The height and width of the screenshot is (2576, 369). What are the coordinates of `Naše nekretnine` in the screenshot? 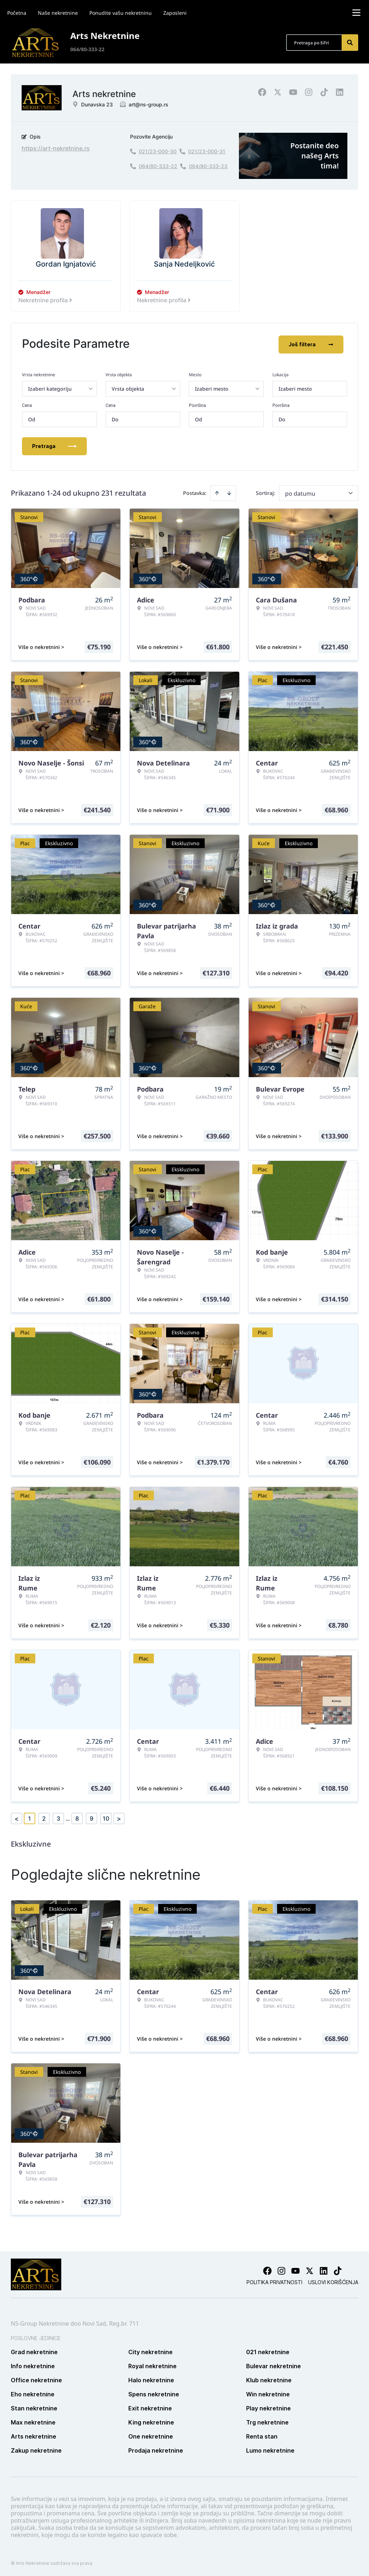 It's located at (58, 12).